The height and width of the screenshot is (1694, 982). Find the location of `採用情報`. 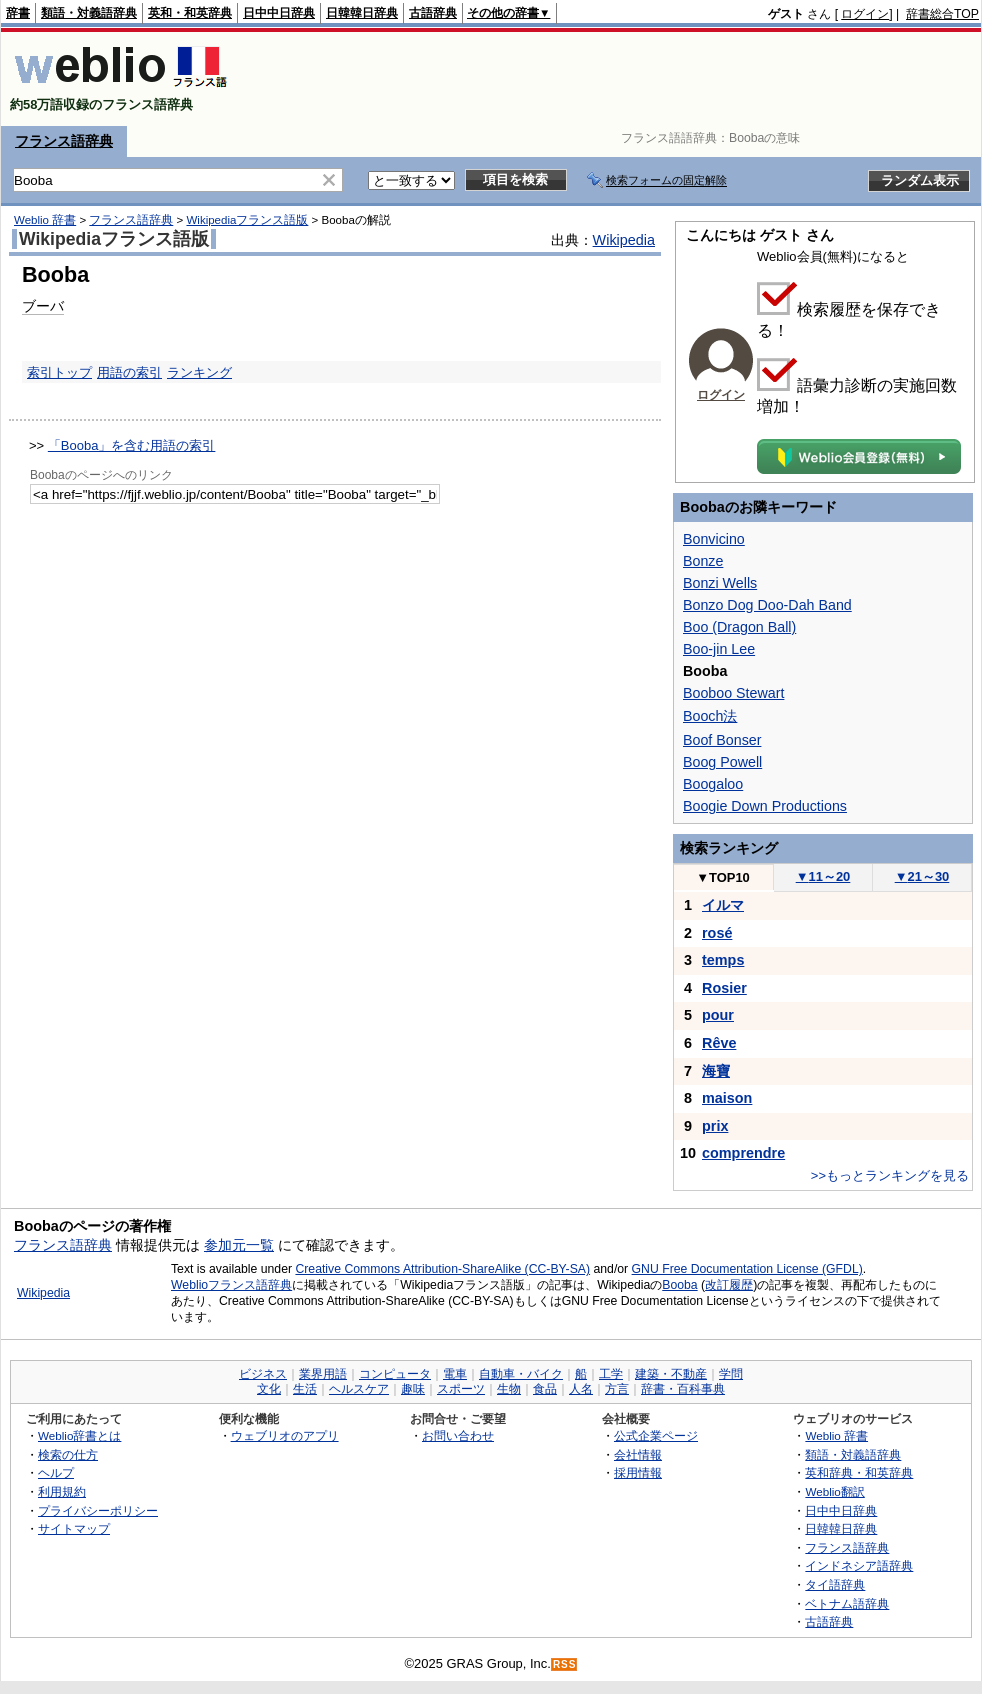

採用情報 is located at coordinates (638, 1472).